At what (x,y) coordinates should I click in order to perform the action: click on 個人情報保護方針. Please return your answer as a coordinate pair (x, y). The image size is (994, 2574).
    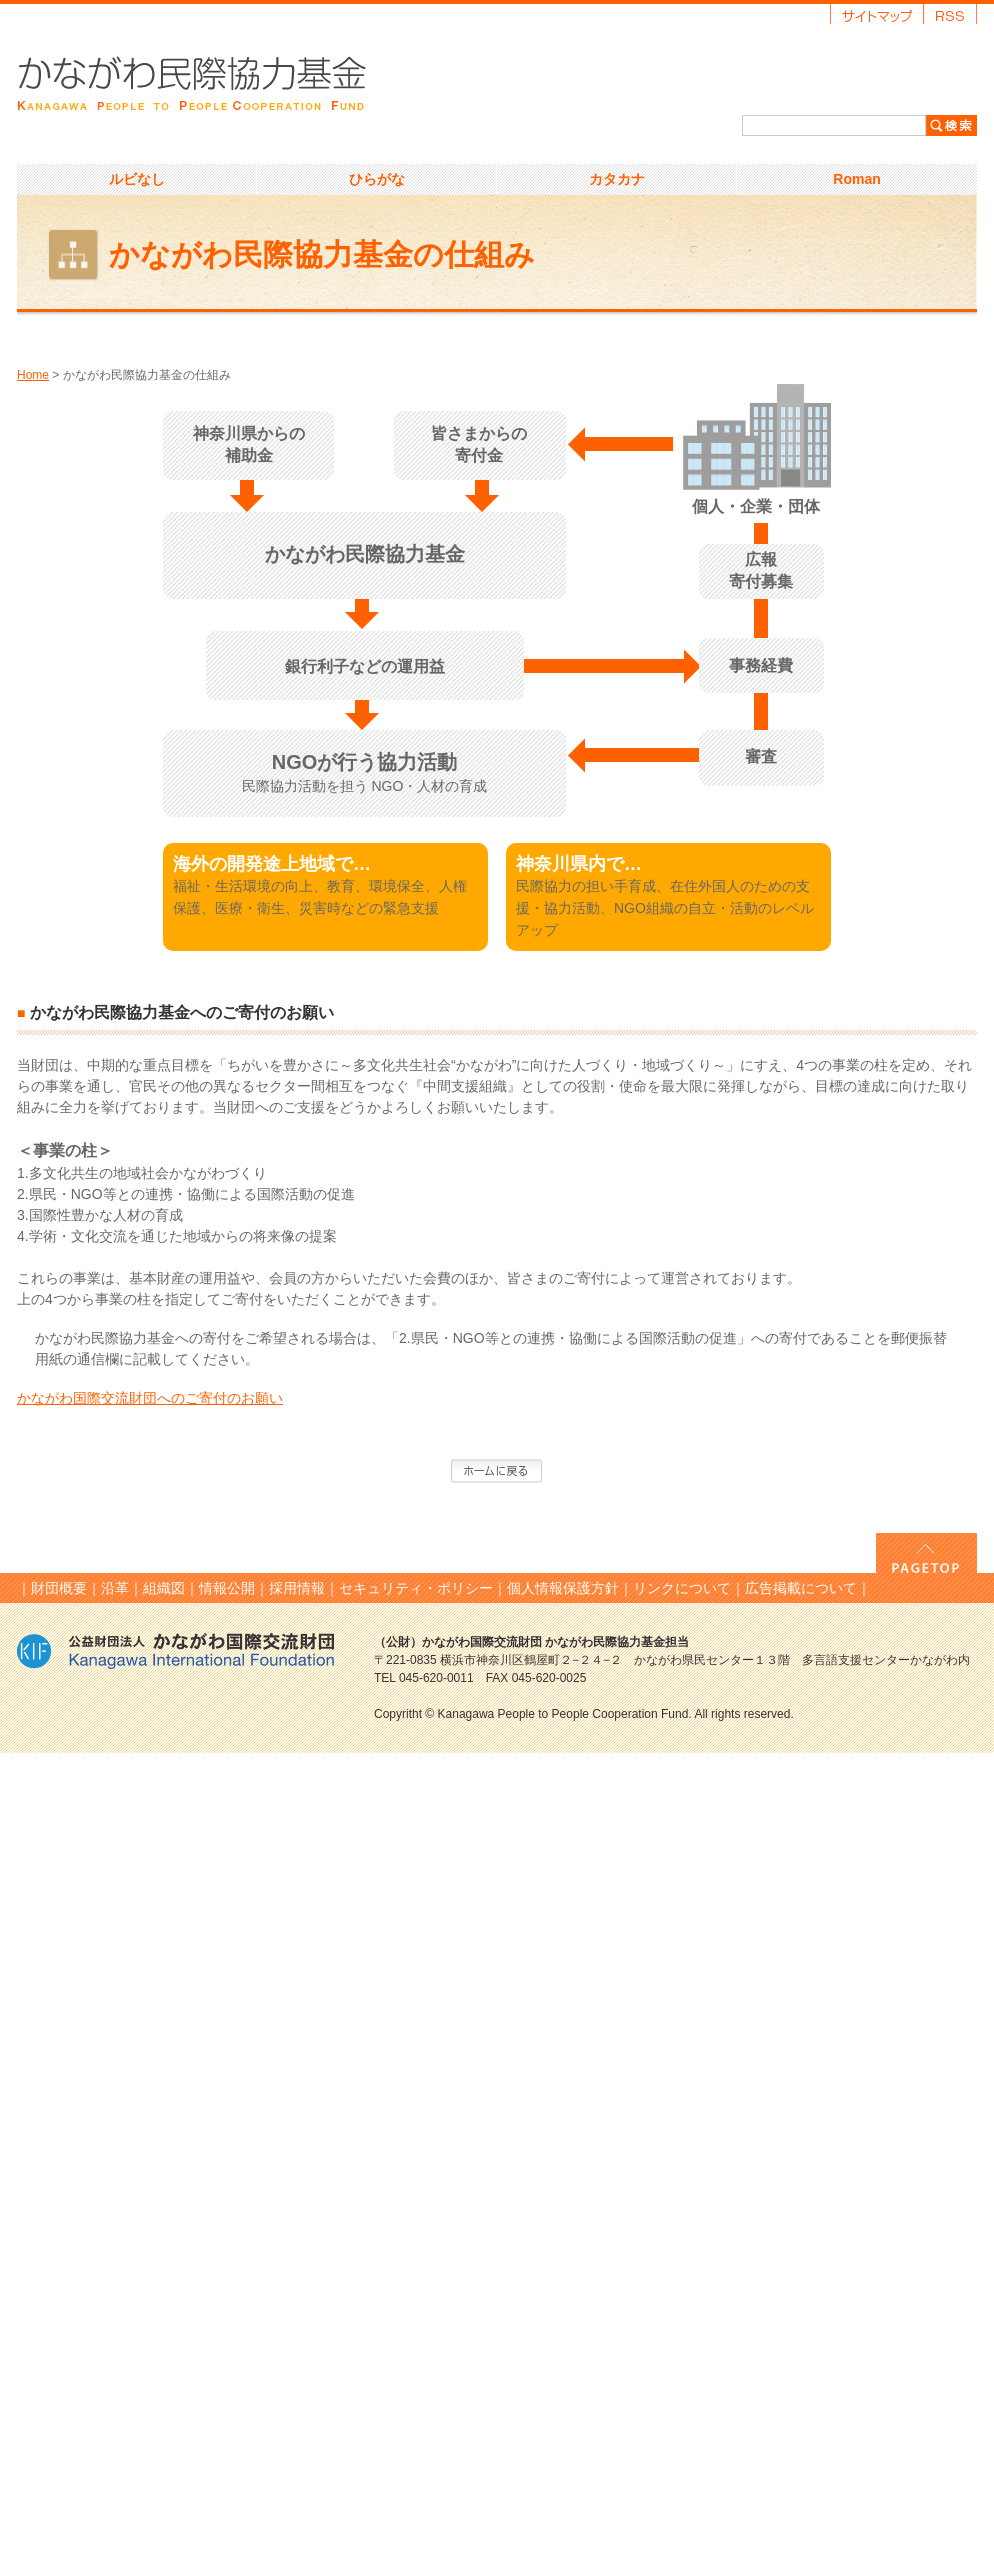
    Looking at the image, I should click on (563, 1588).